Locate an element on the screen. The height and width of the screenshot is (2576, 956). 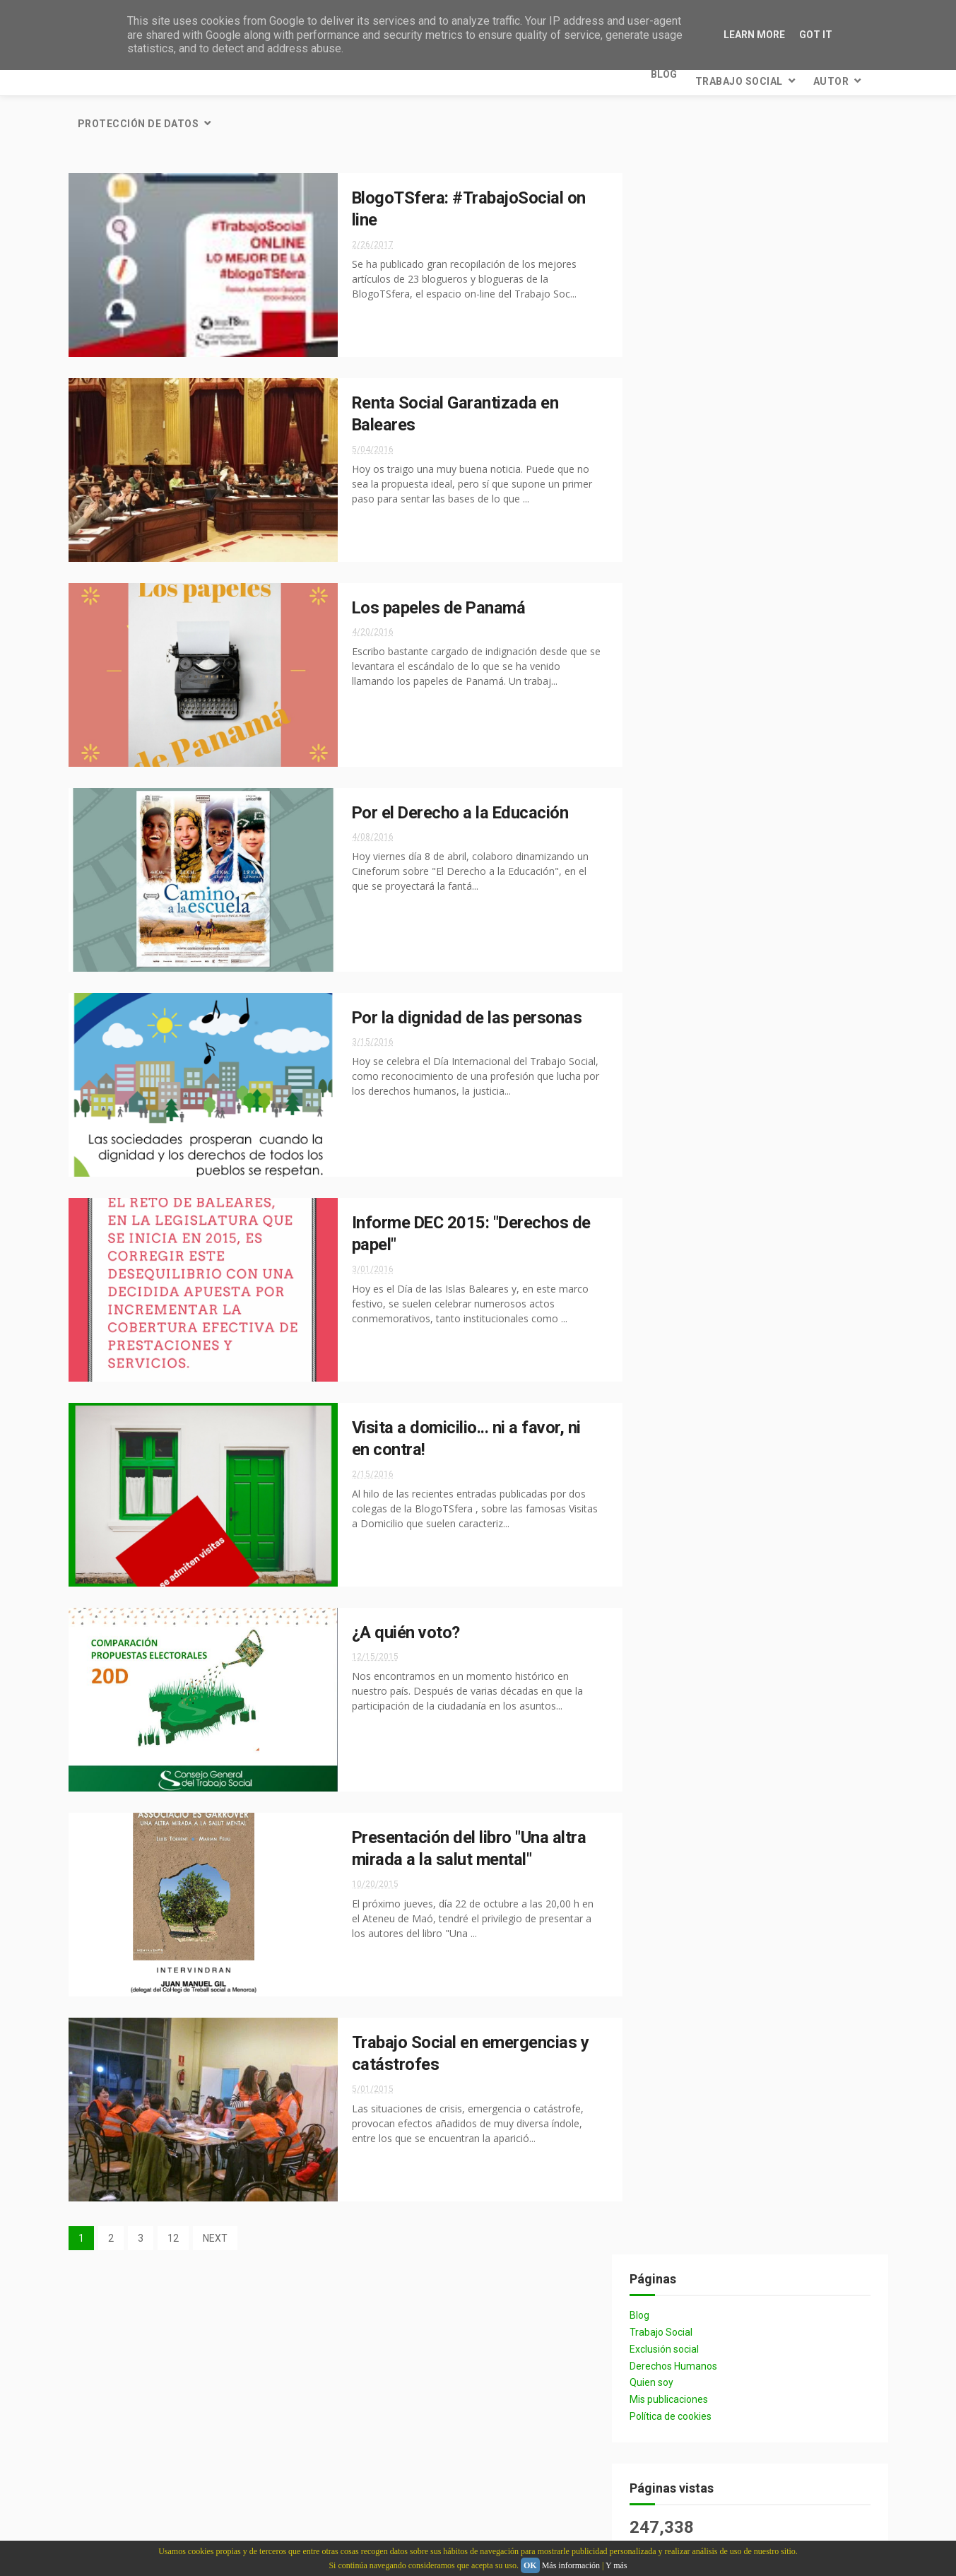
Quien soy is located at coordinates (673, 253).